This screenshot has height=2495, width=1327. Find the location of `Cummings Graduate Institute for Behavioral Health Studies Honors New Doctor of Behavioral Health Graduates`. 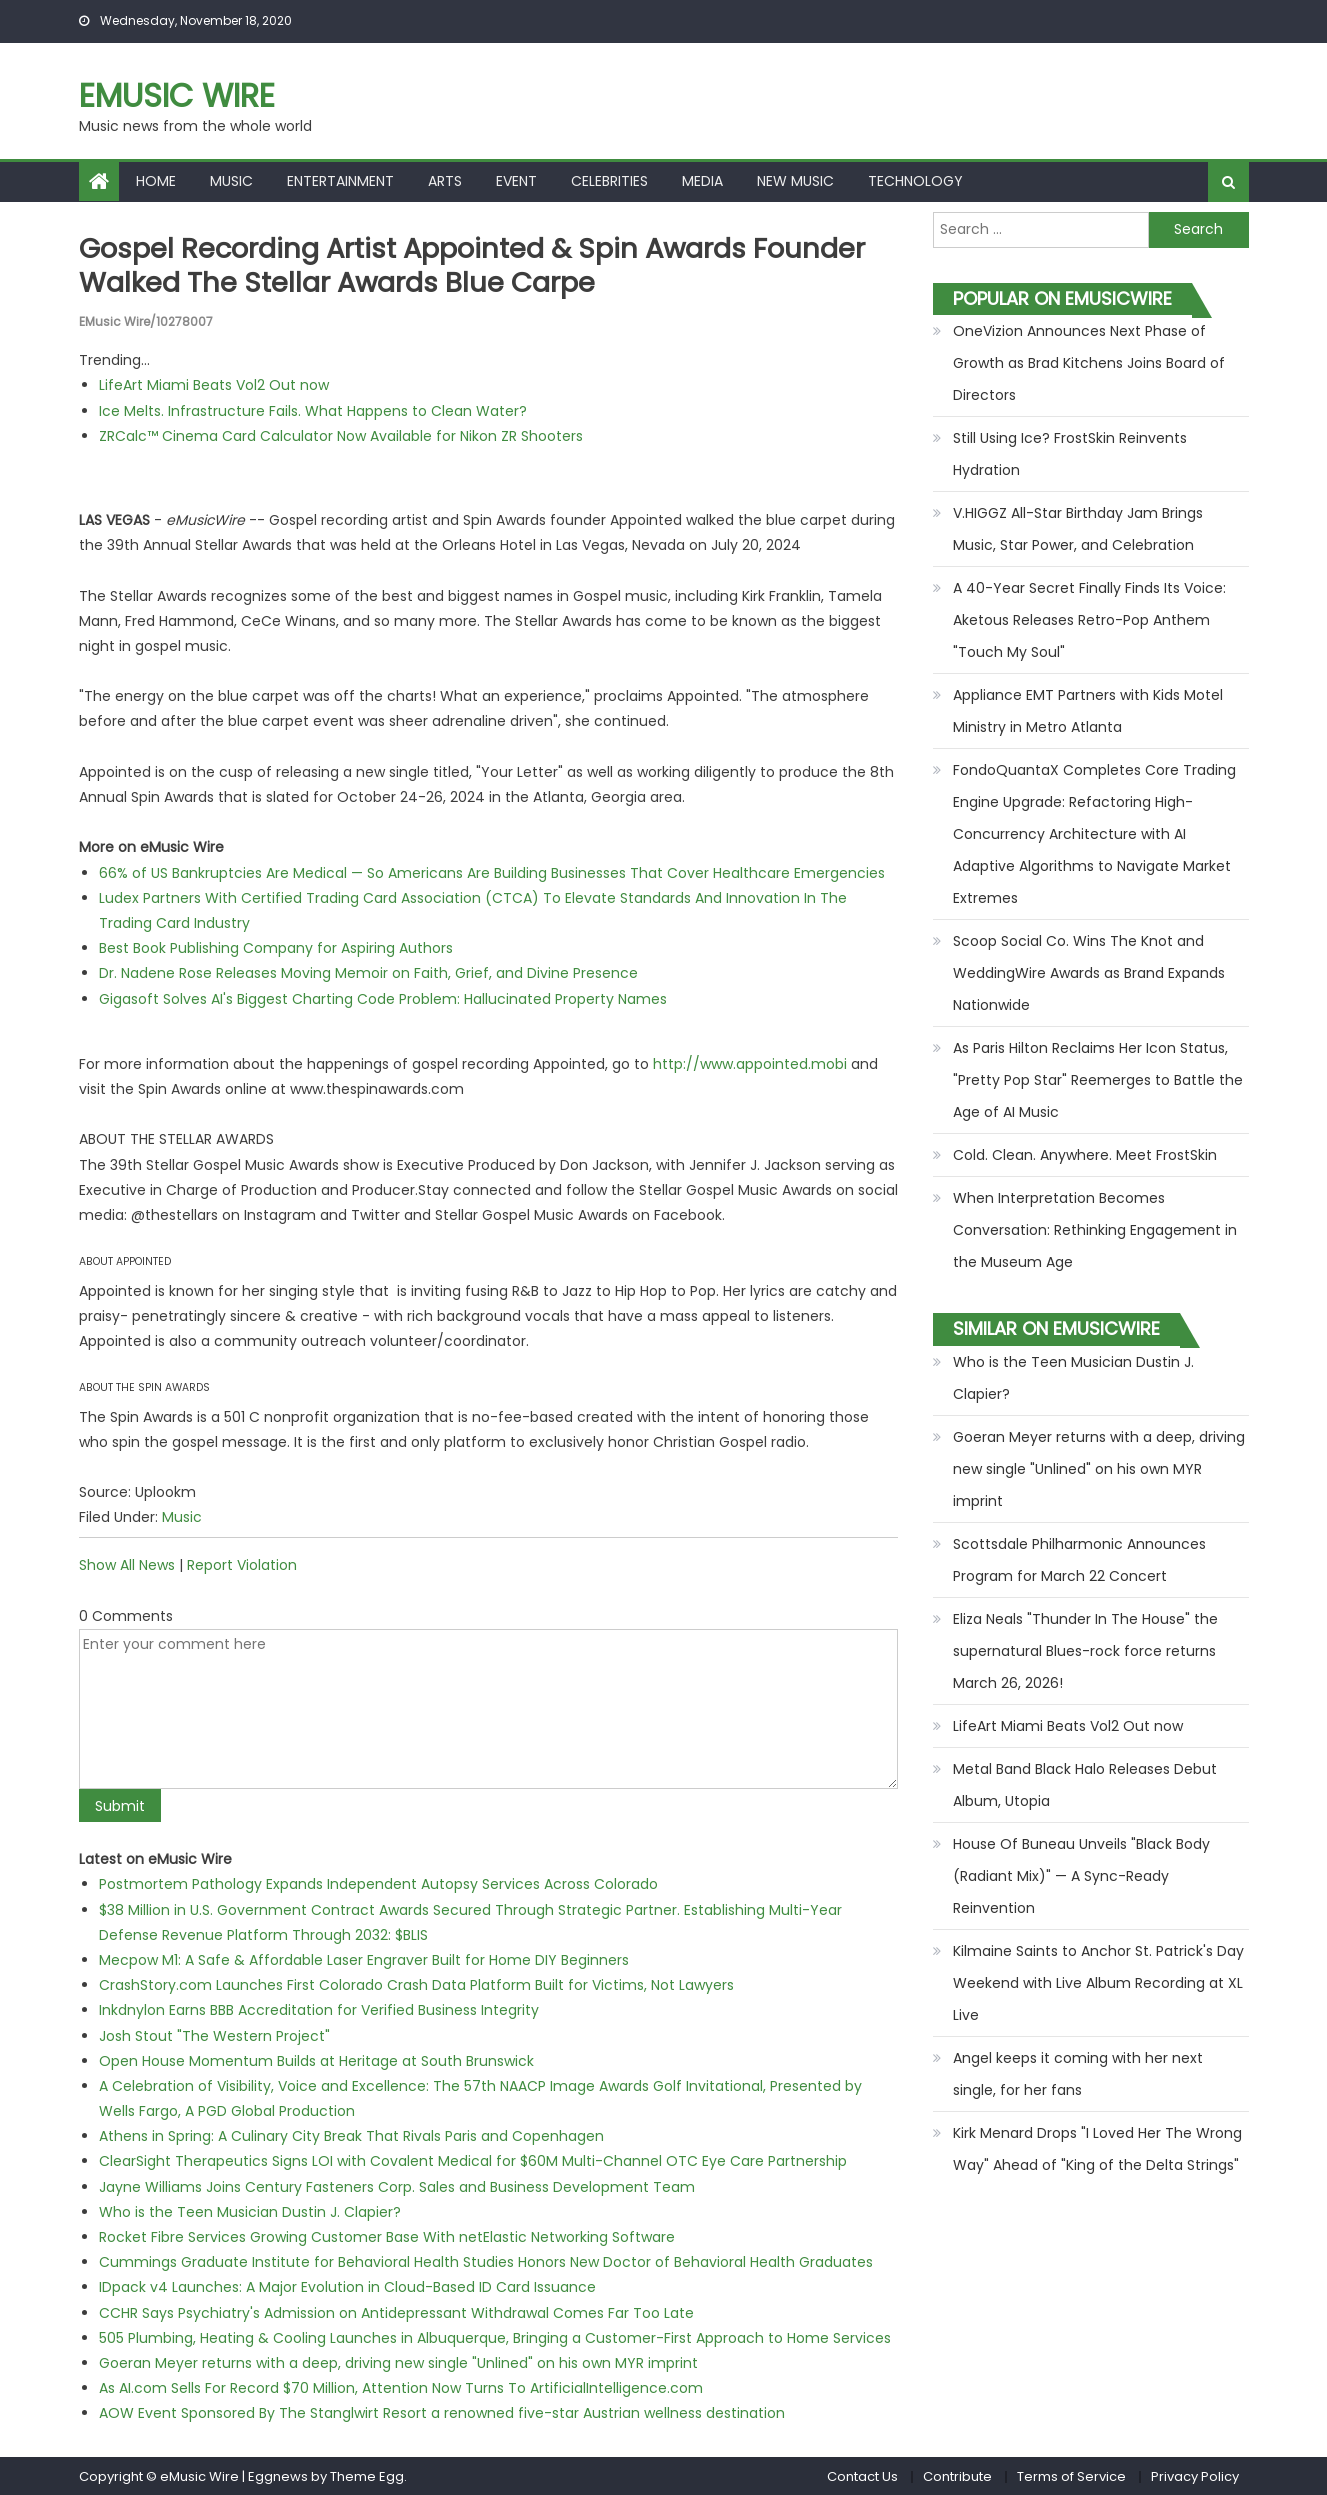

Cummings Graduate Institute for Behavioral Health Studies Honors New Doctor of Behavioral Health Graduates is located at coordinates (486, 2262).